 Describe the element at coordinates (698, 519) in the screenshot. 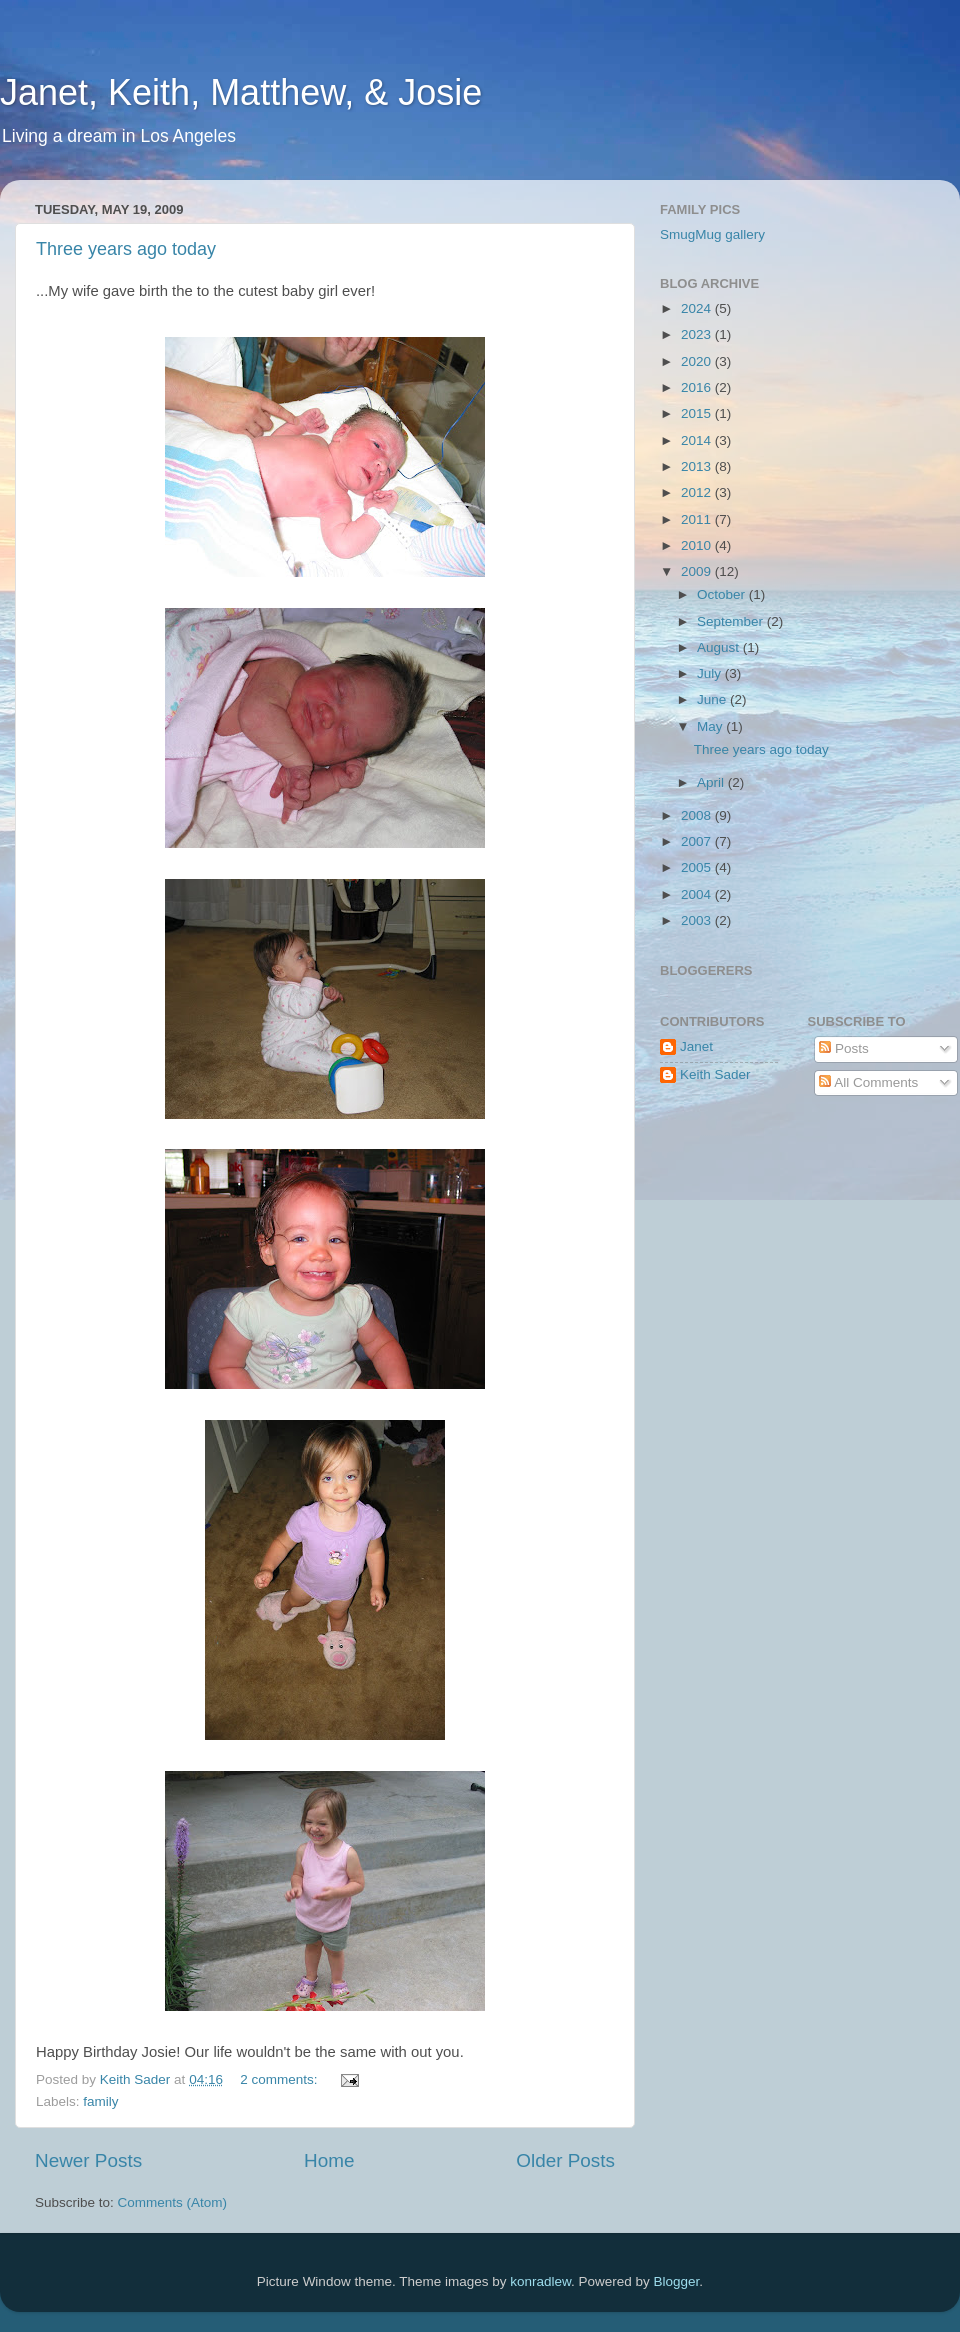

I see `2011` at that location.